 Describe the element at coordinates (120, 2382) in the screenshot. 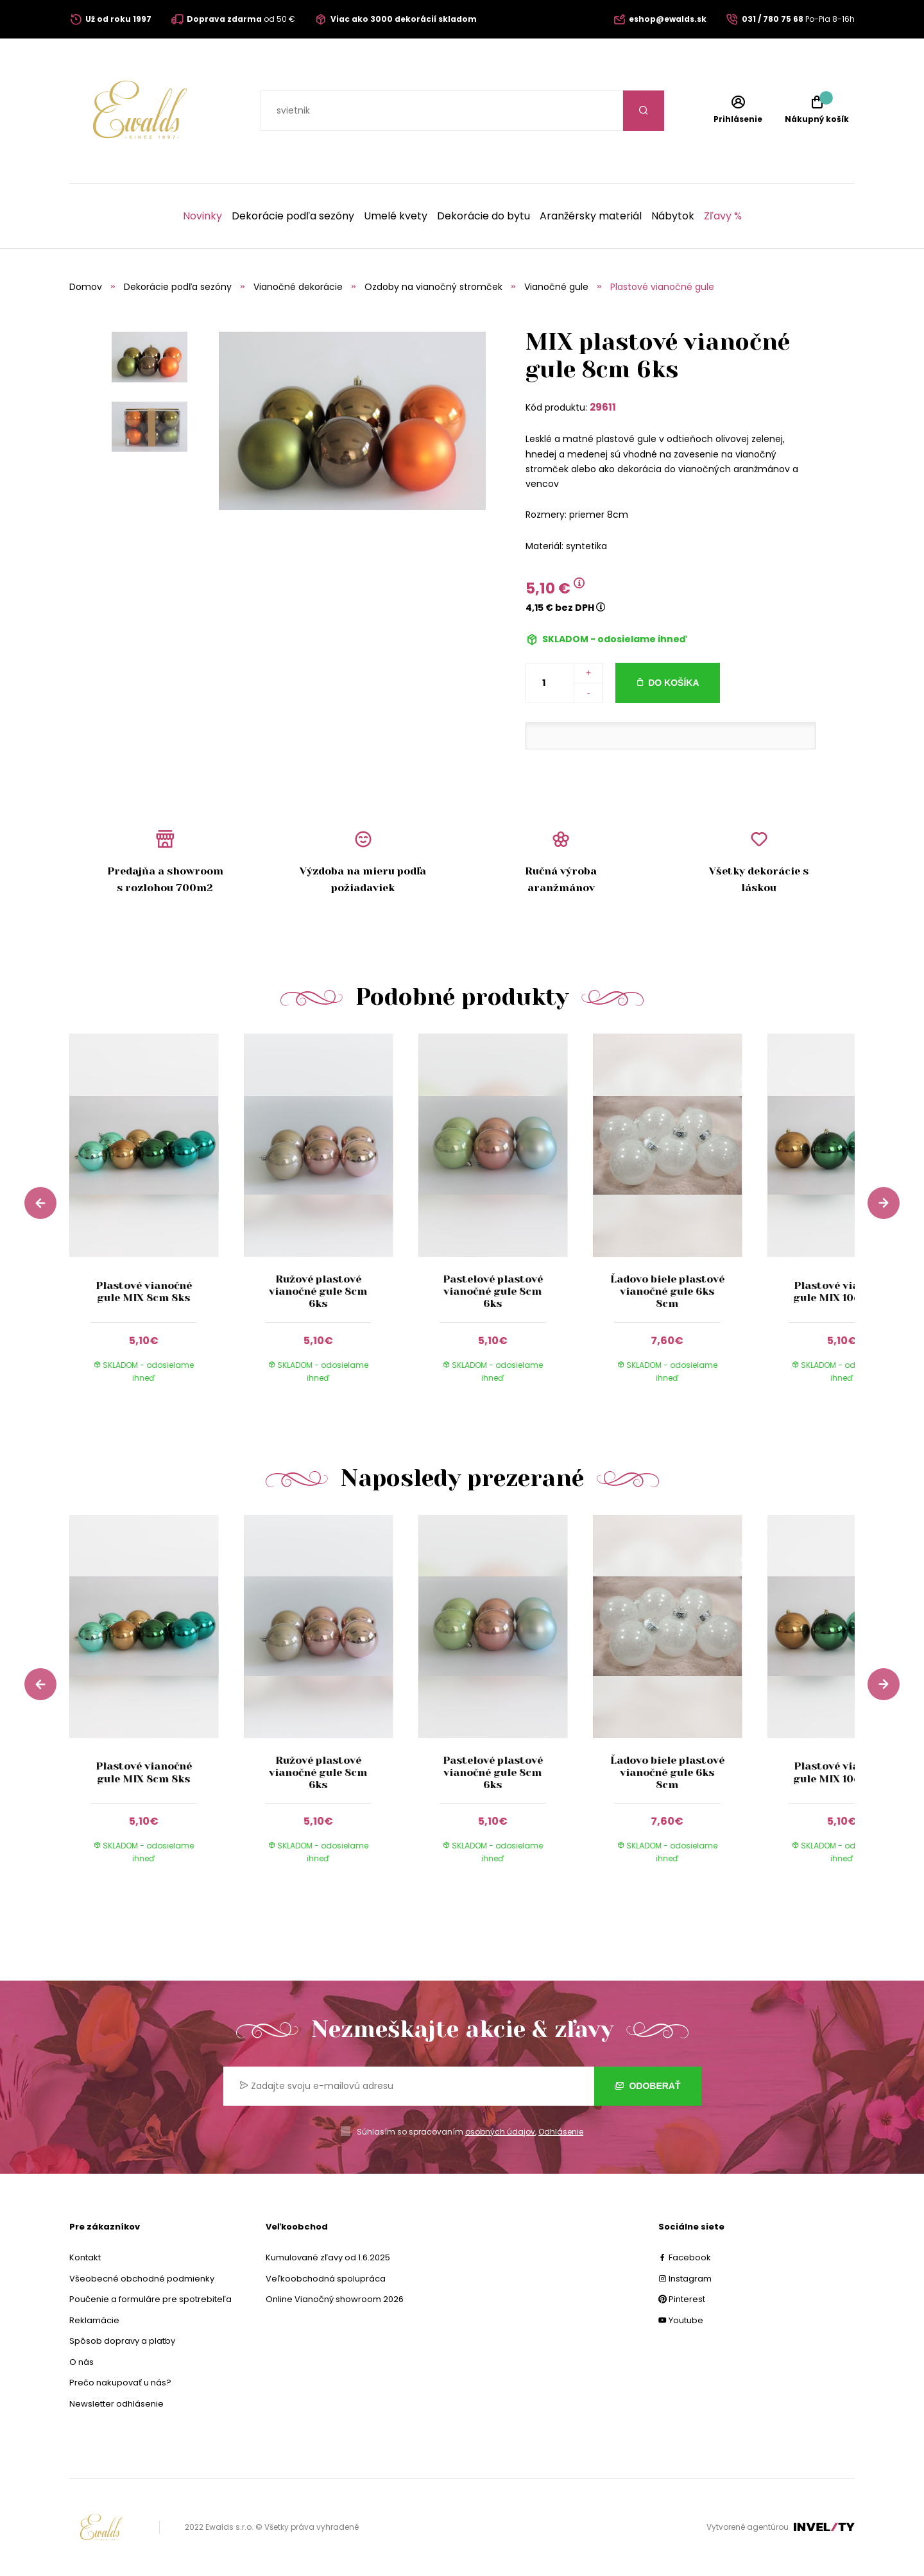

I see `Prečo nakupovať u nás?` at that location.